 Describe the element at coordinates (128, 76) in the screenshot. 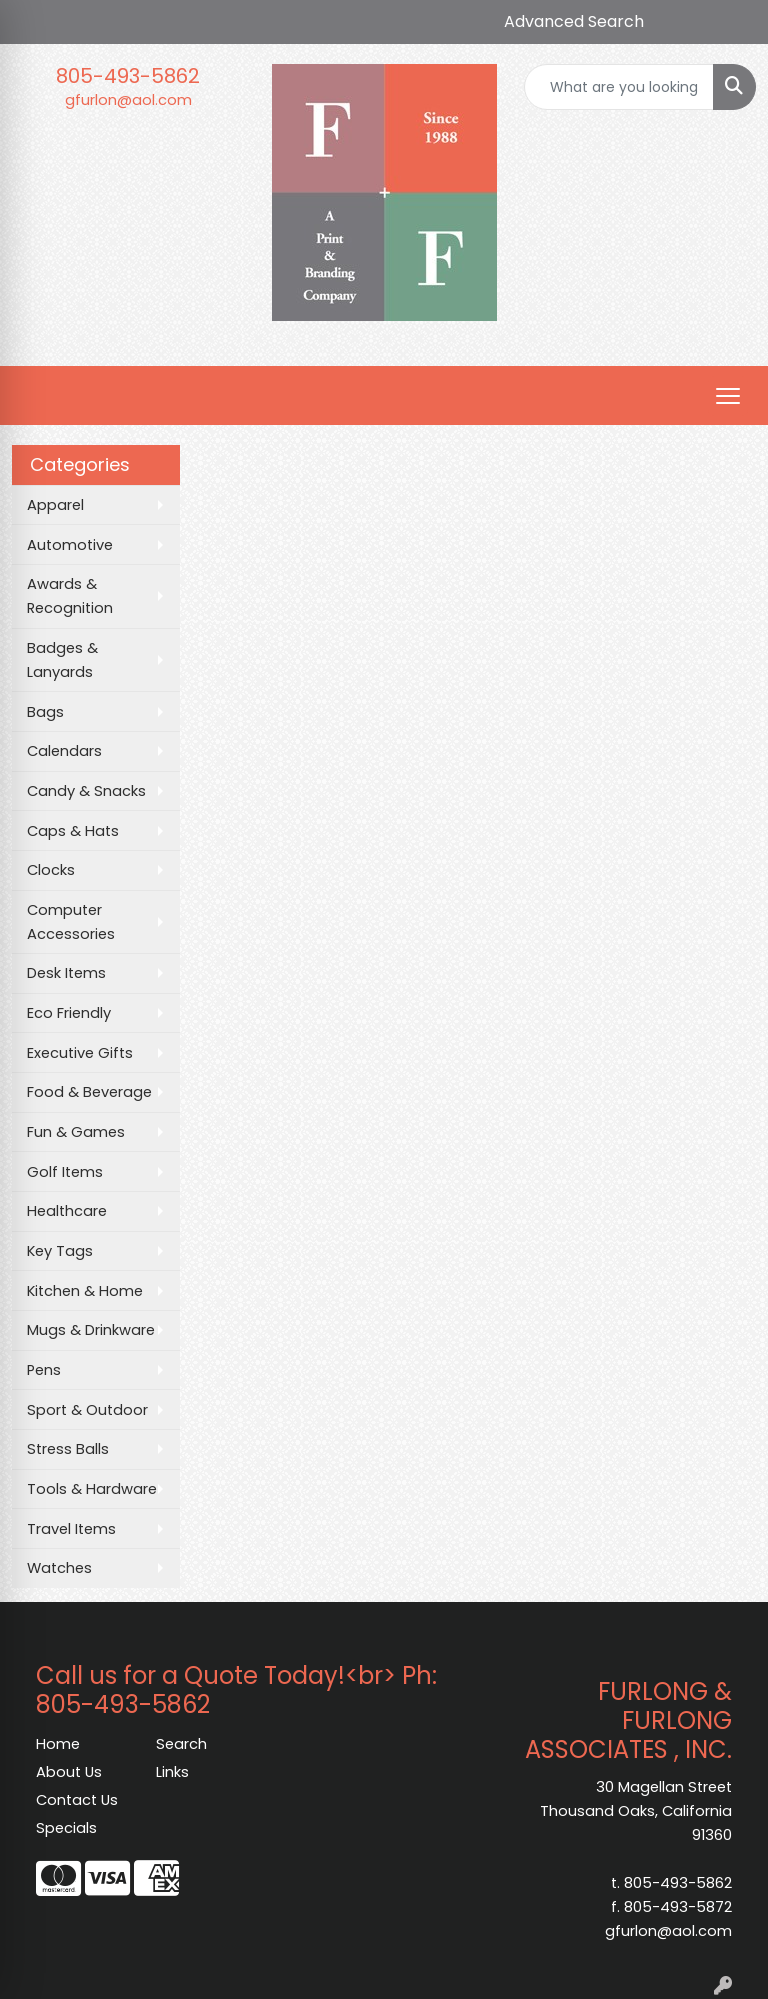

I see `805-493-5862` at that location.